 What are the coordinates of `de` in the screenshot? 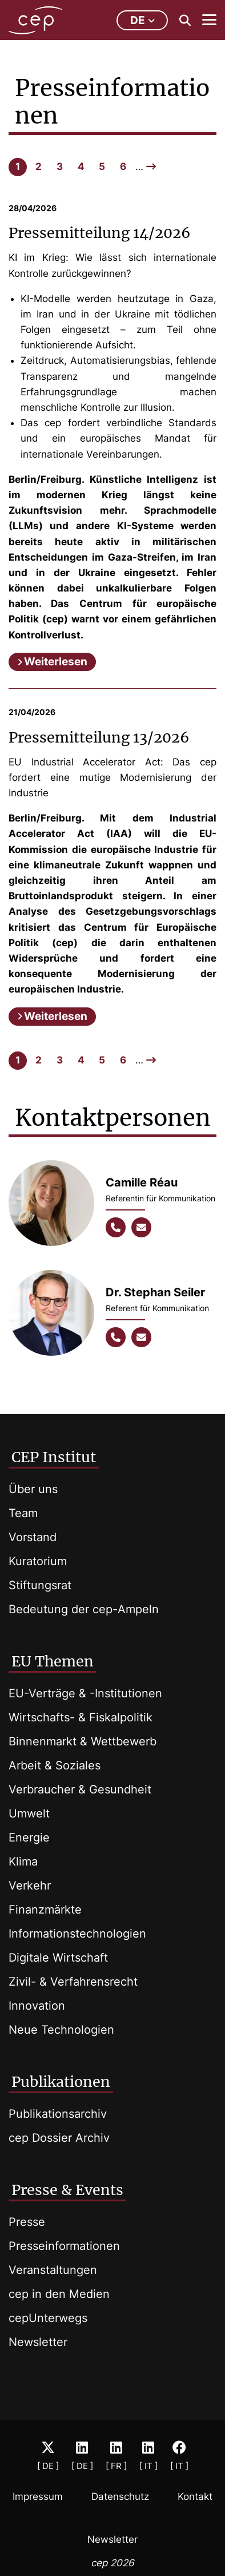 It's located at (142, 20).